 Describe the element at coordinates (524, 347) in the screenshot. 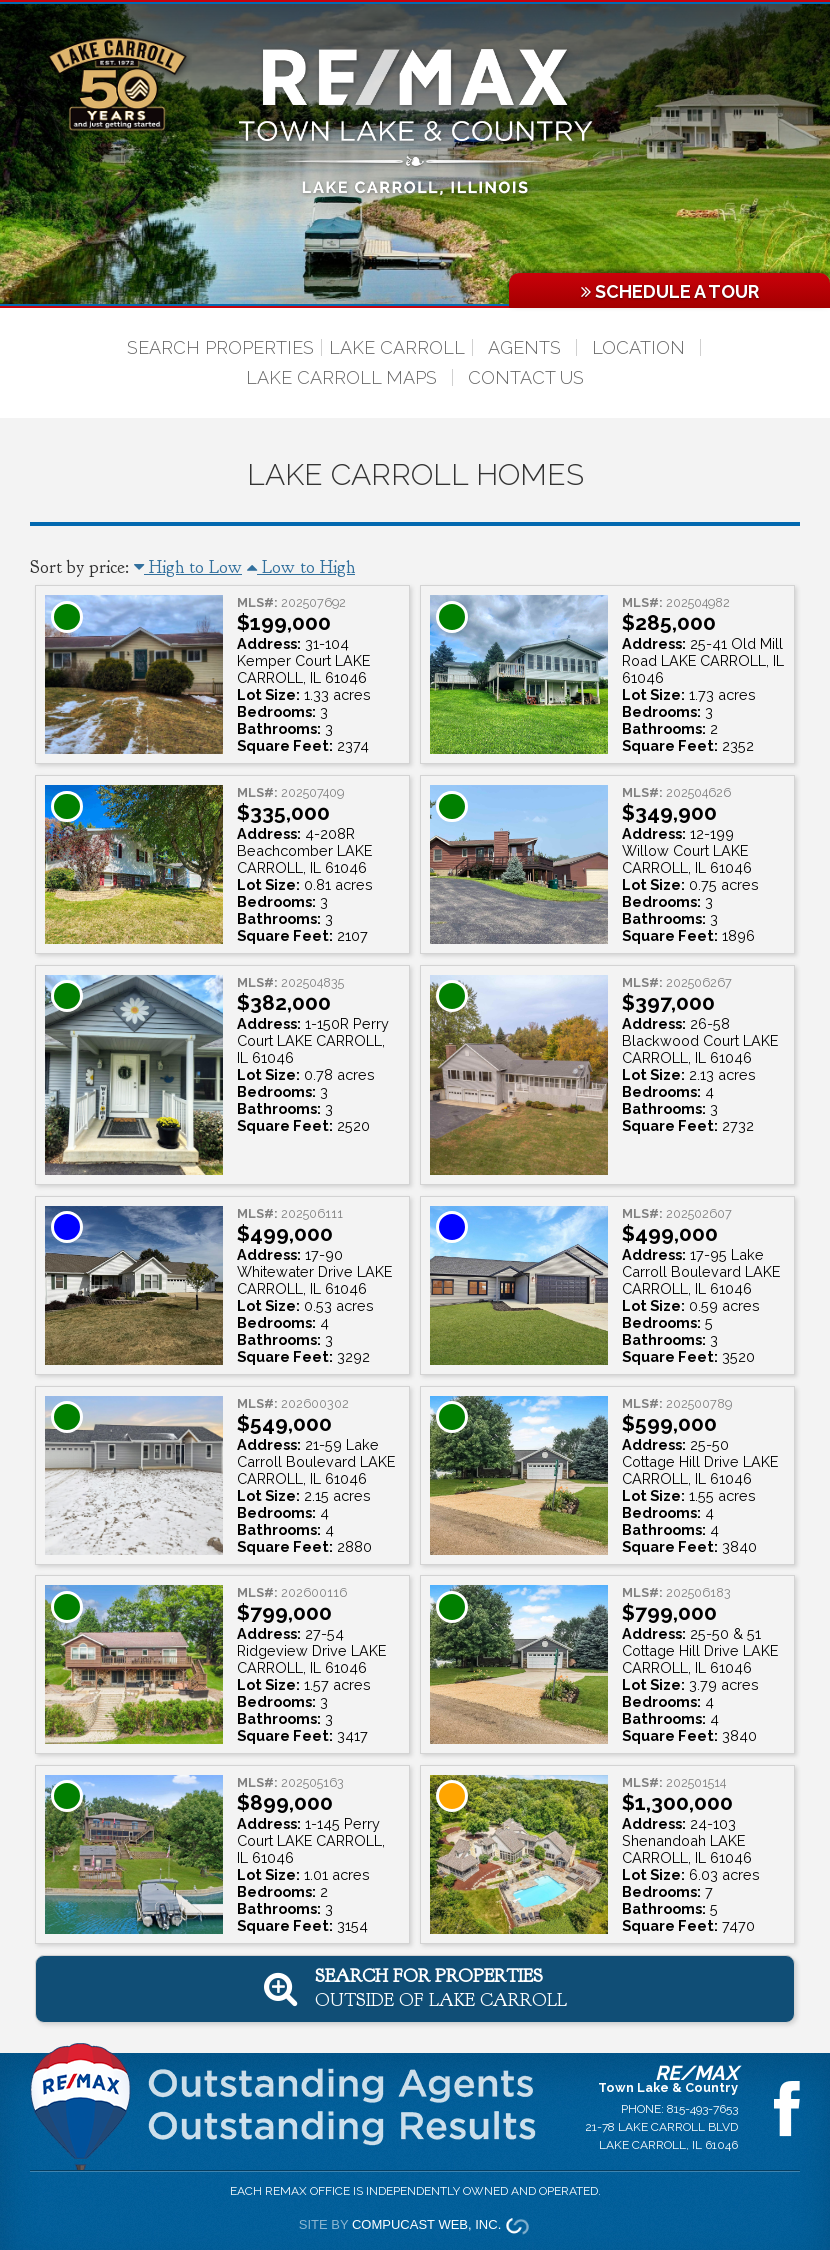

I see `Agents` at that location.